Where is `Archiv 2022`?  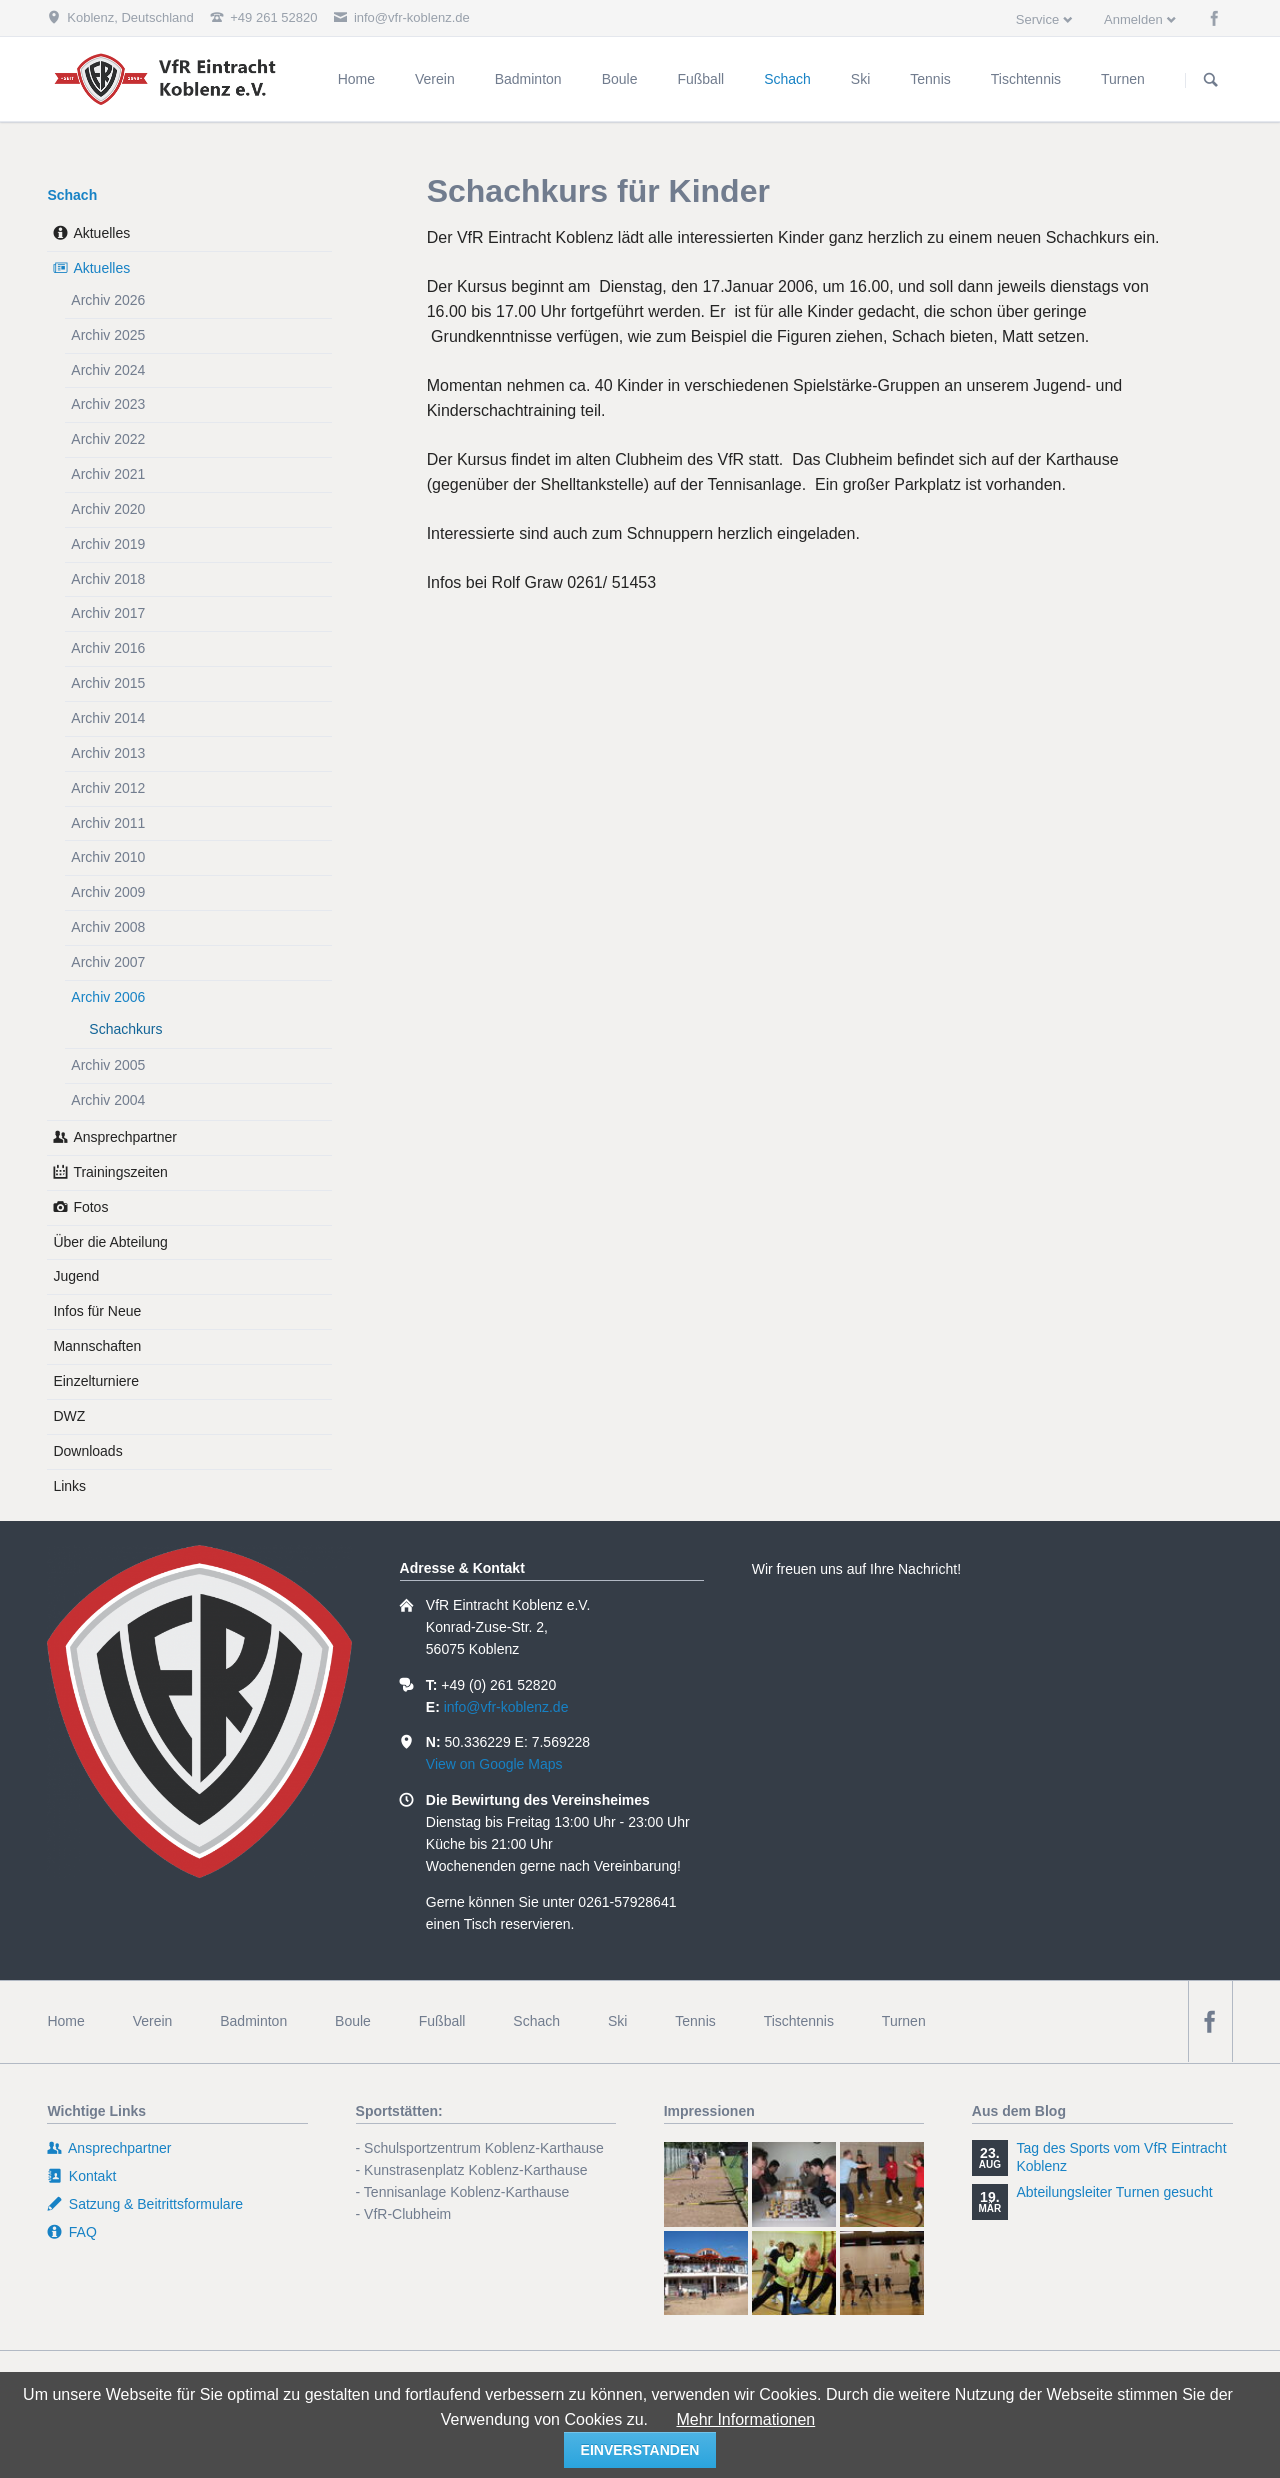 Archiv 2022 is located at coordinates (108, 439).